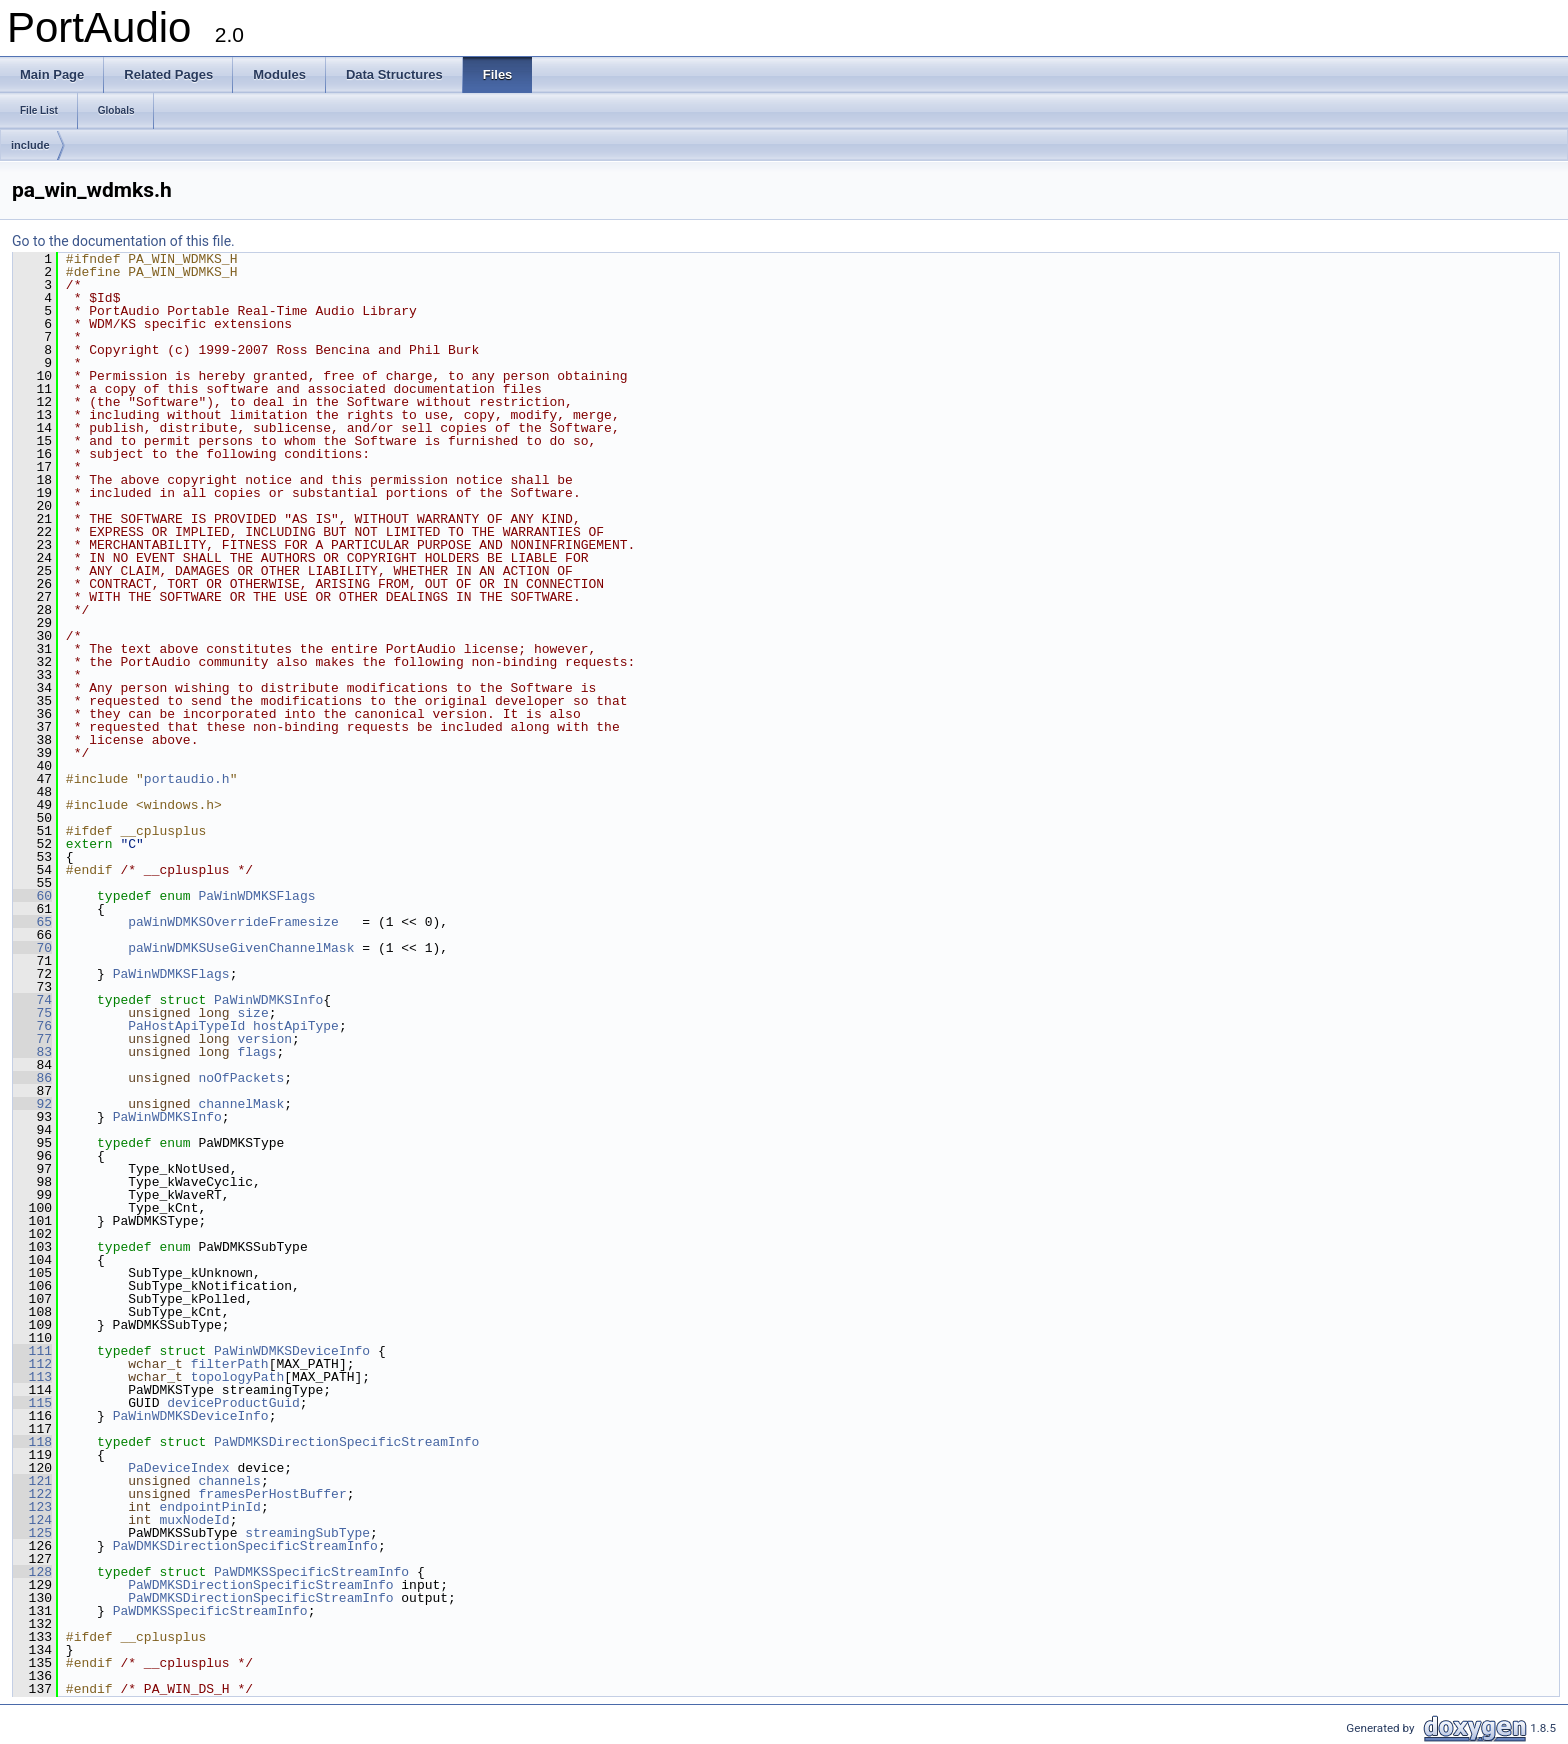 This screenshot has width=1568, height=1744. I want to click on PaWDMKSDirectionSpecificStreamInfo, so click(346, 1442).